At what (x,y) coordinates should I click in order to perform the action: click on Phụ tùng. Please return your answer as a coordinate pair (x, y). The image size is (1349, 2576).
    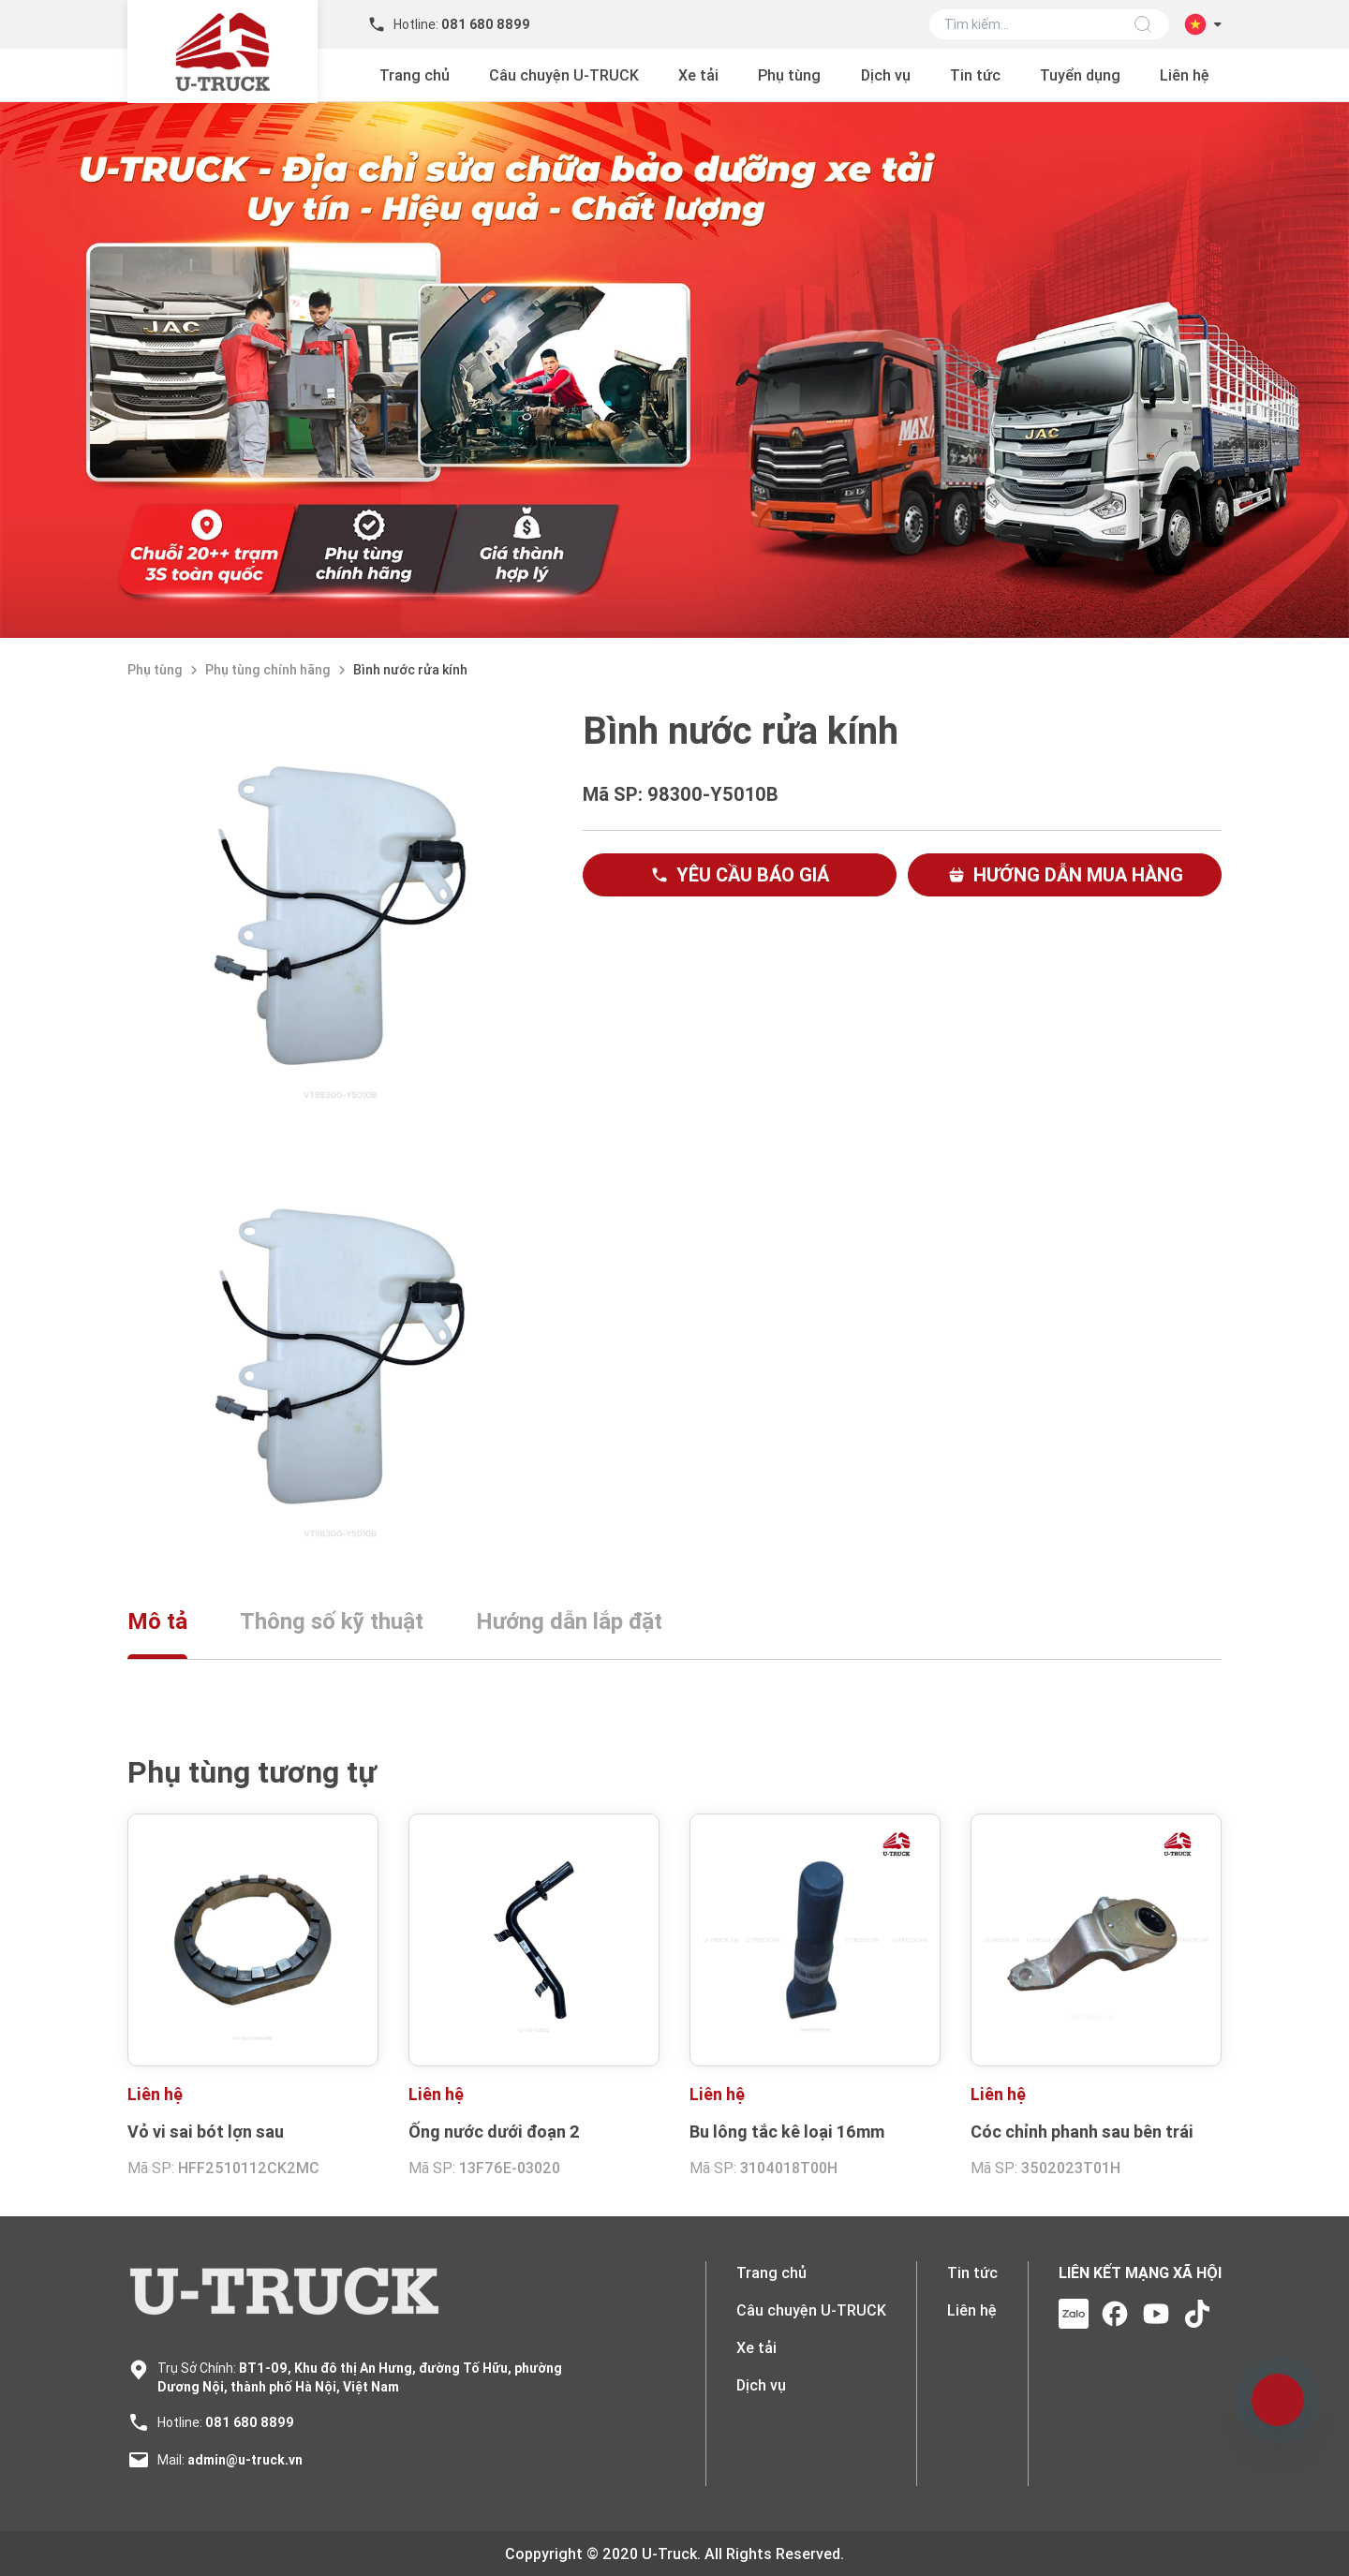
    Looking at the image, I should click on (789, 75).